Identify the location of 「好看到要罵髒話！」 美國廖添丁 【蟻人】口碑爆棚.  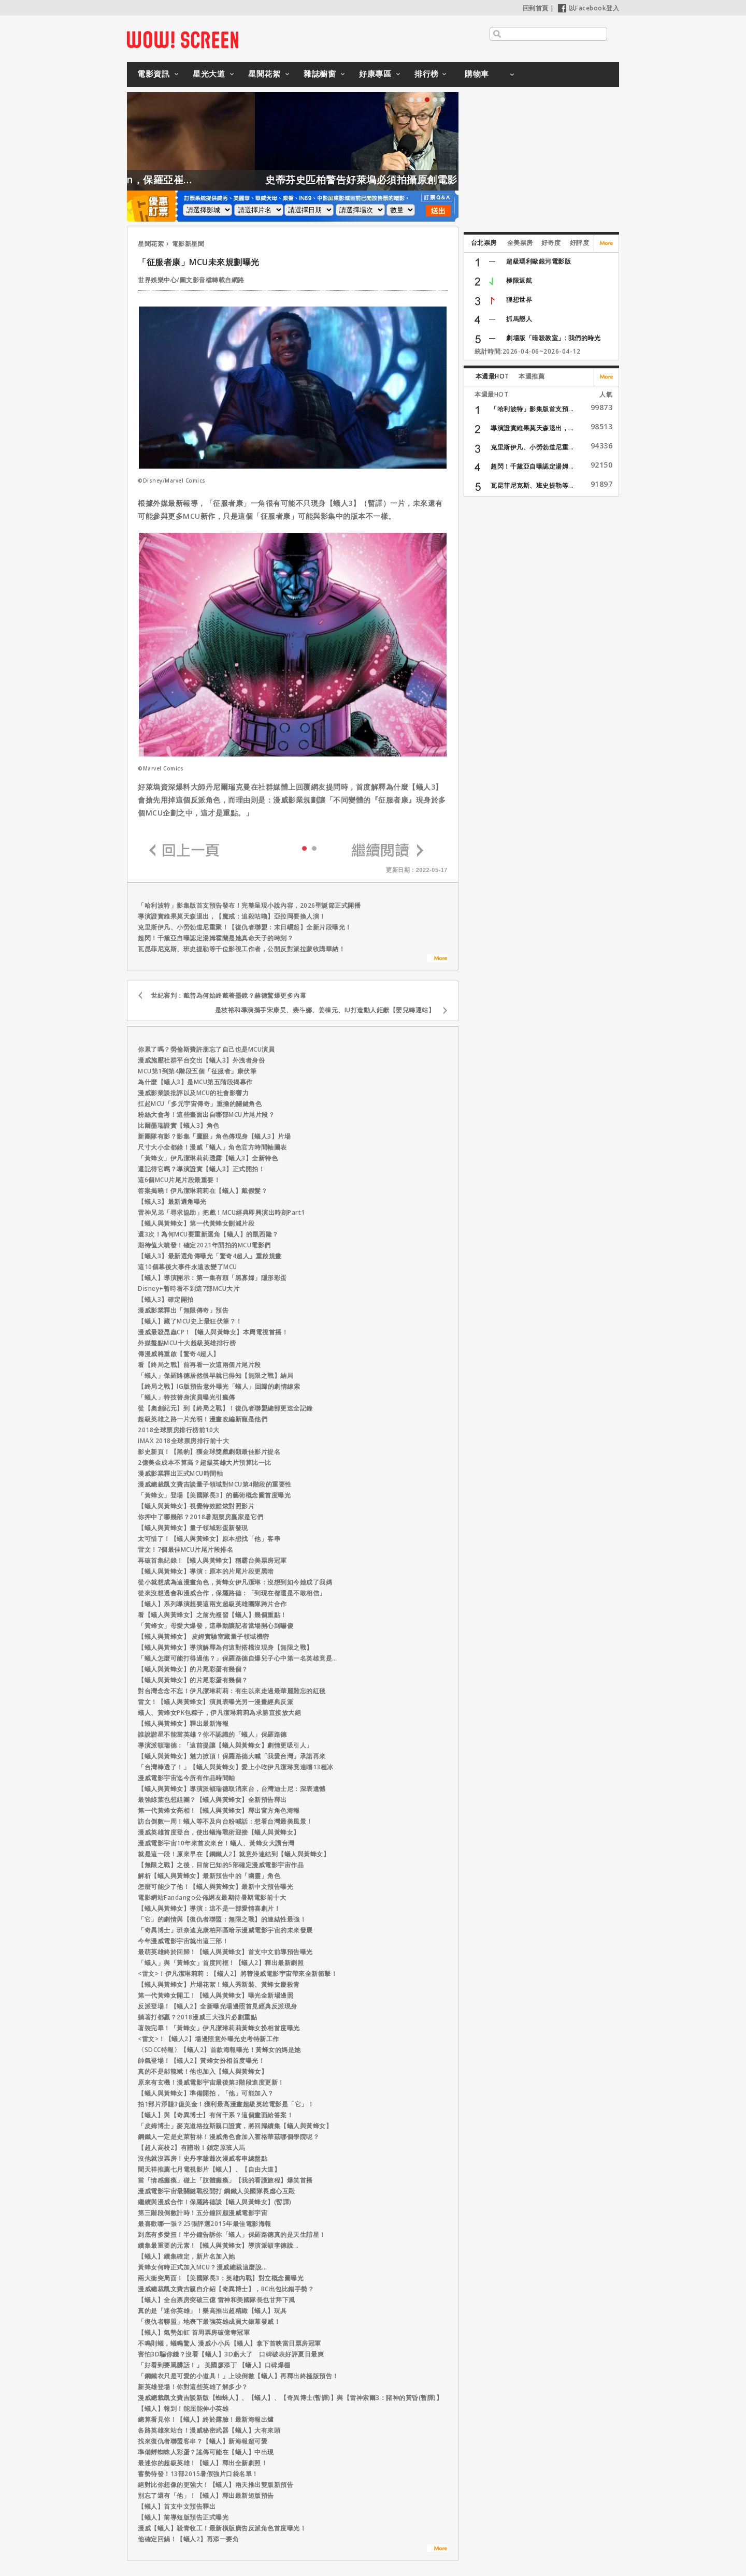
(214, 2365).